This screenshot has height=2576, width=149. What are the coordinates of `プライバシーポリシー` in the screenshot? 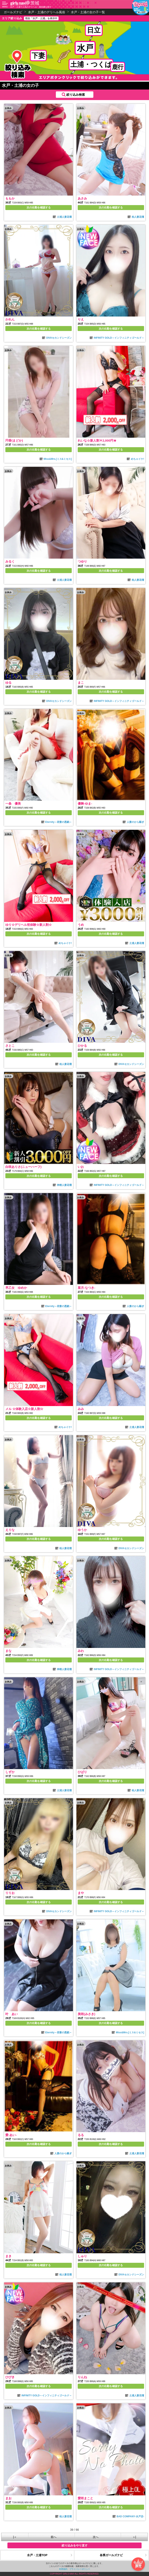 It's located at (79, 2569).